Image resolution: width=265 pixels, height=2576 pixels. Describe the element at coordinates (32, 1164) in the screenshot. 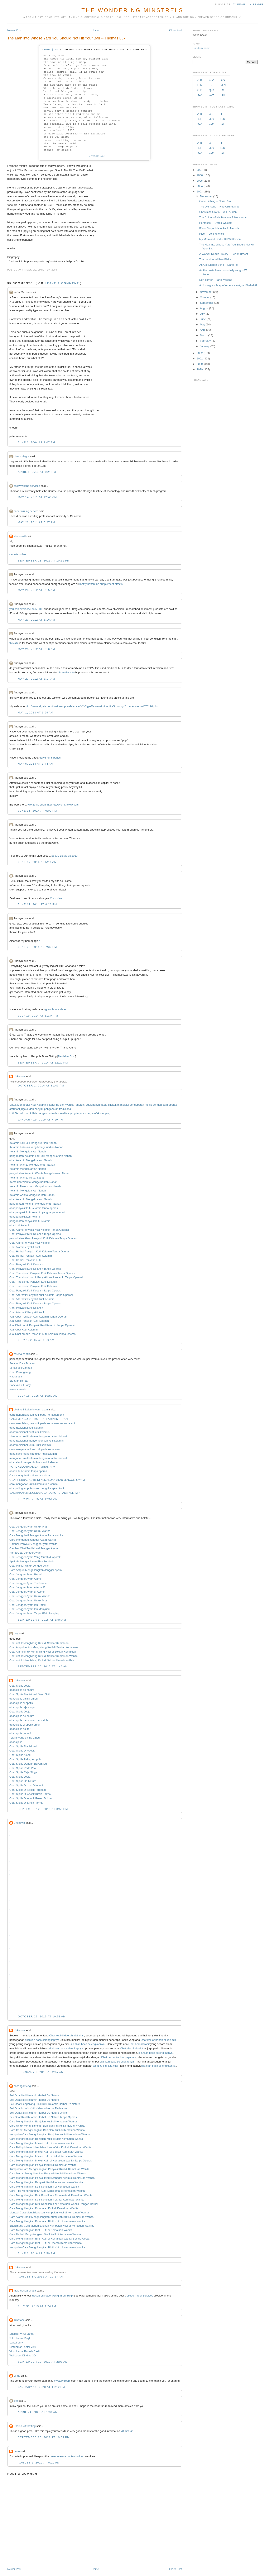

I see `Kelamin Wanita Mengeluarkan Nanah` at that location.